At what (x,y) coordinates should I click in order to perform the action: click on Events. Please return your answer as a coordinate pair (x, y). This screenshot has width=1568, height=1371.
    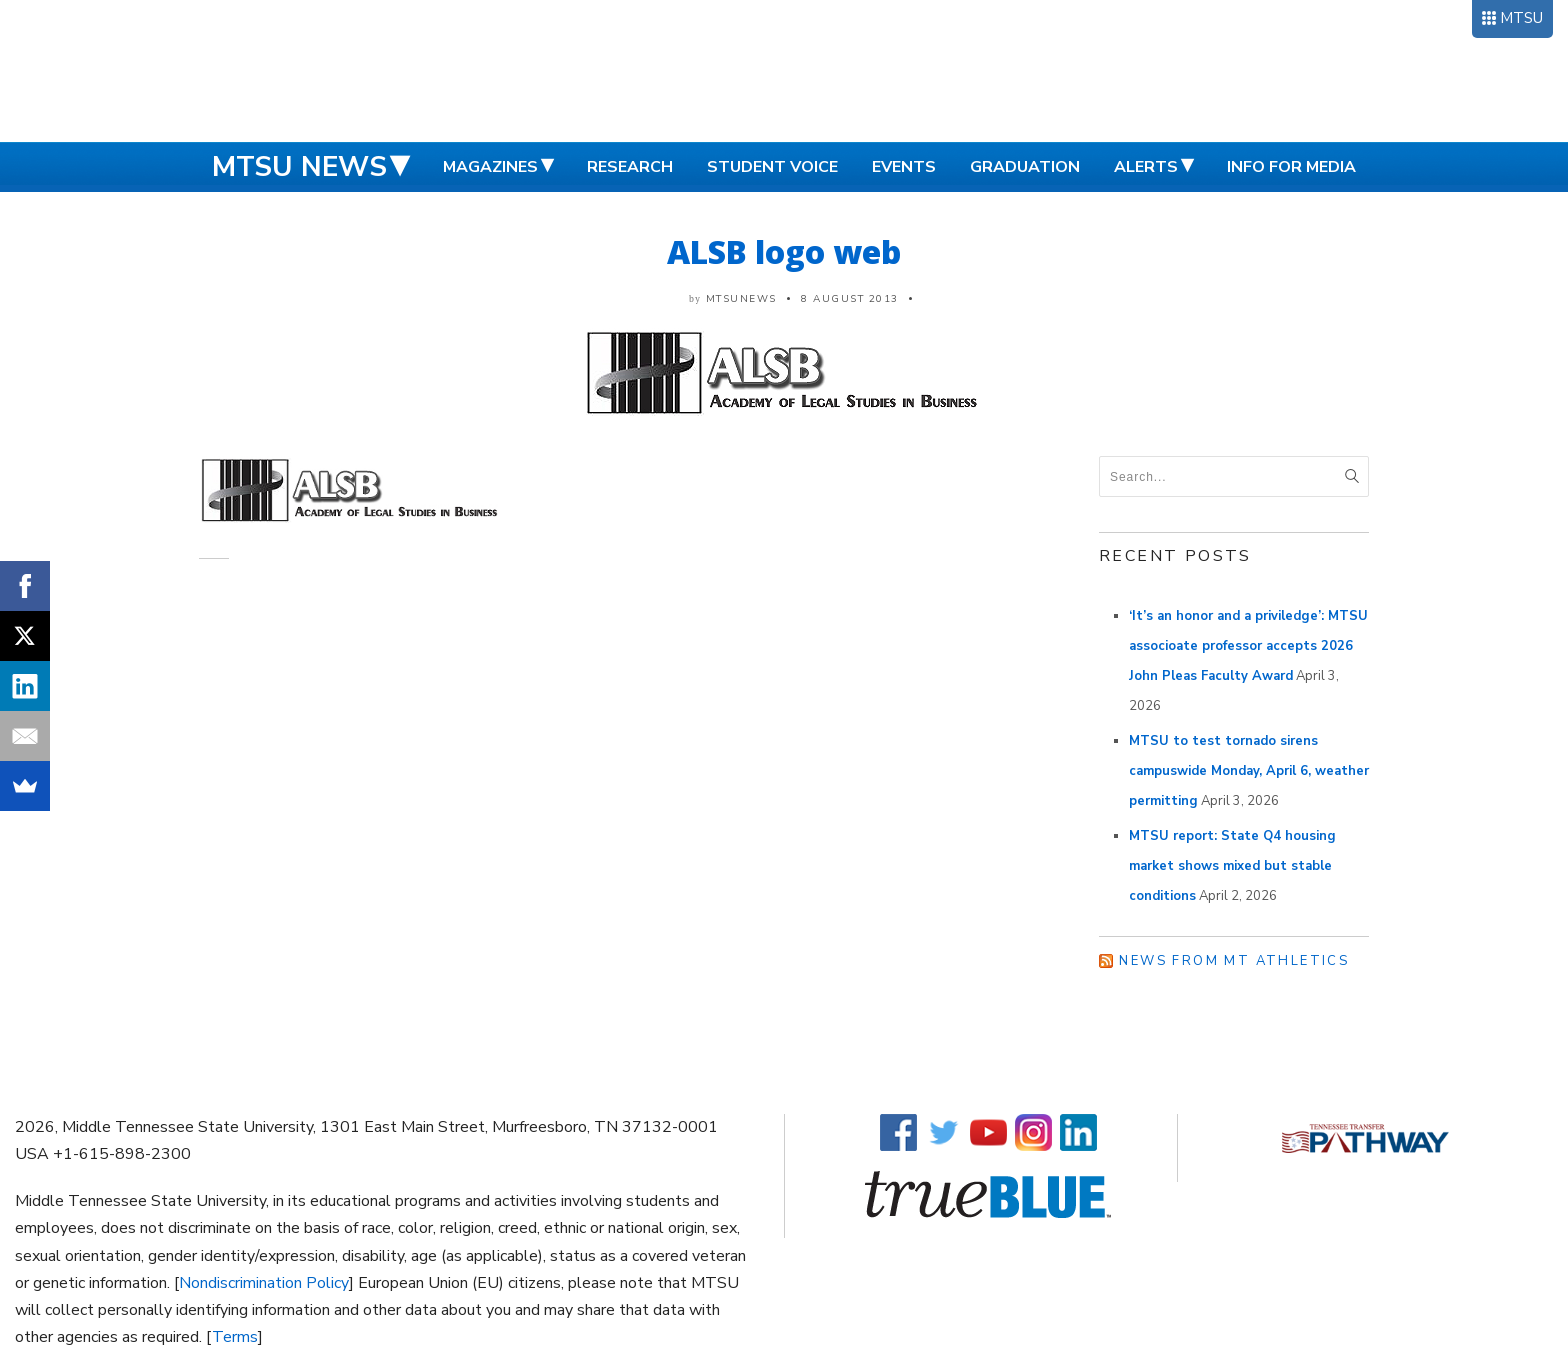
    Looking at the image, I should click on (904, 167).